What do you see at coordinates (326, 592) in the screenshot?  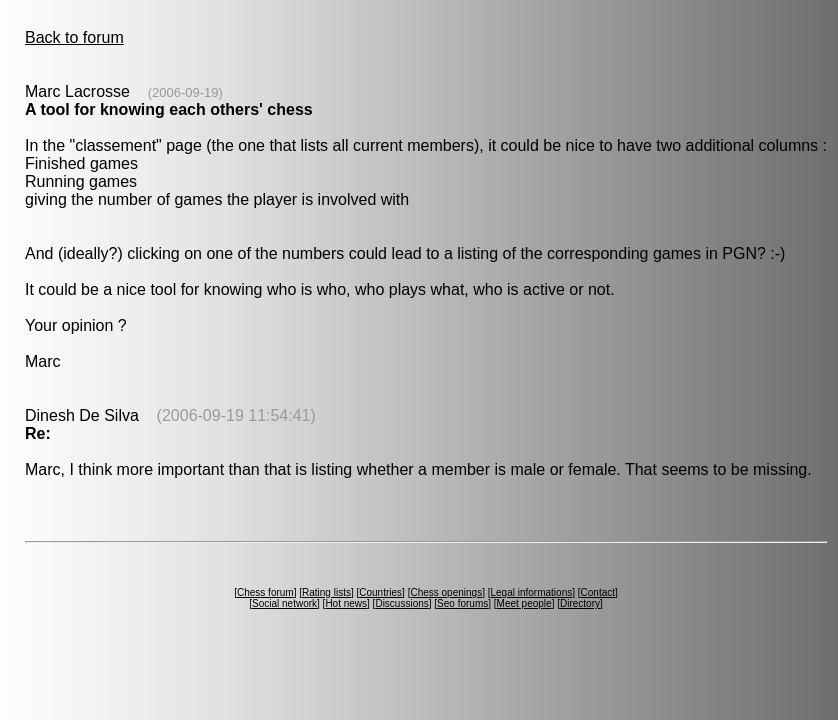 I see `Rating lists` at bounding box center [326, 592].